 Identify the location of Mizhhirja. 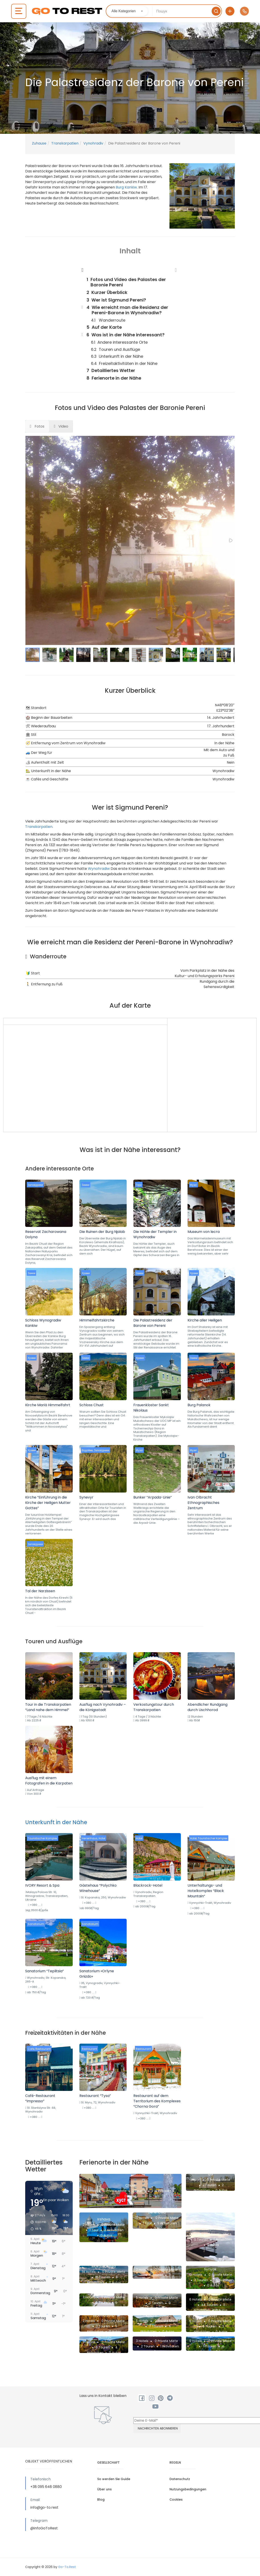
(103, 2336).